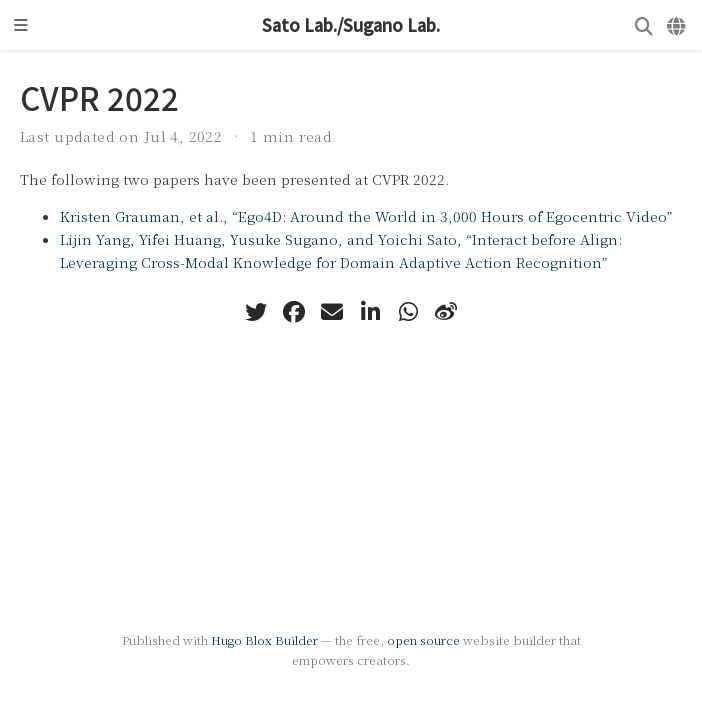 The width and height of the screenshot is (702, 720). What do you see at coordinates (351, 25) in the screenshot?
I see `Sato Lab./Sugano Lab.` at bounding box center [351, 25].